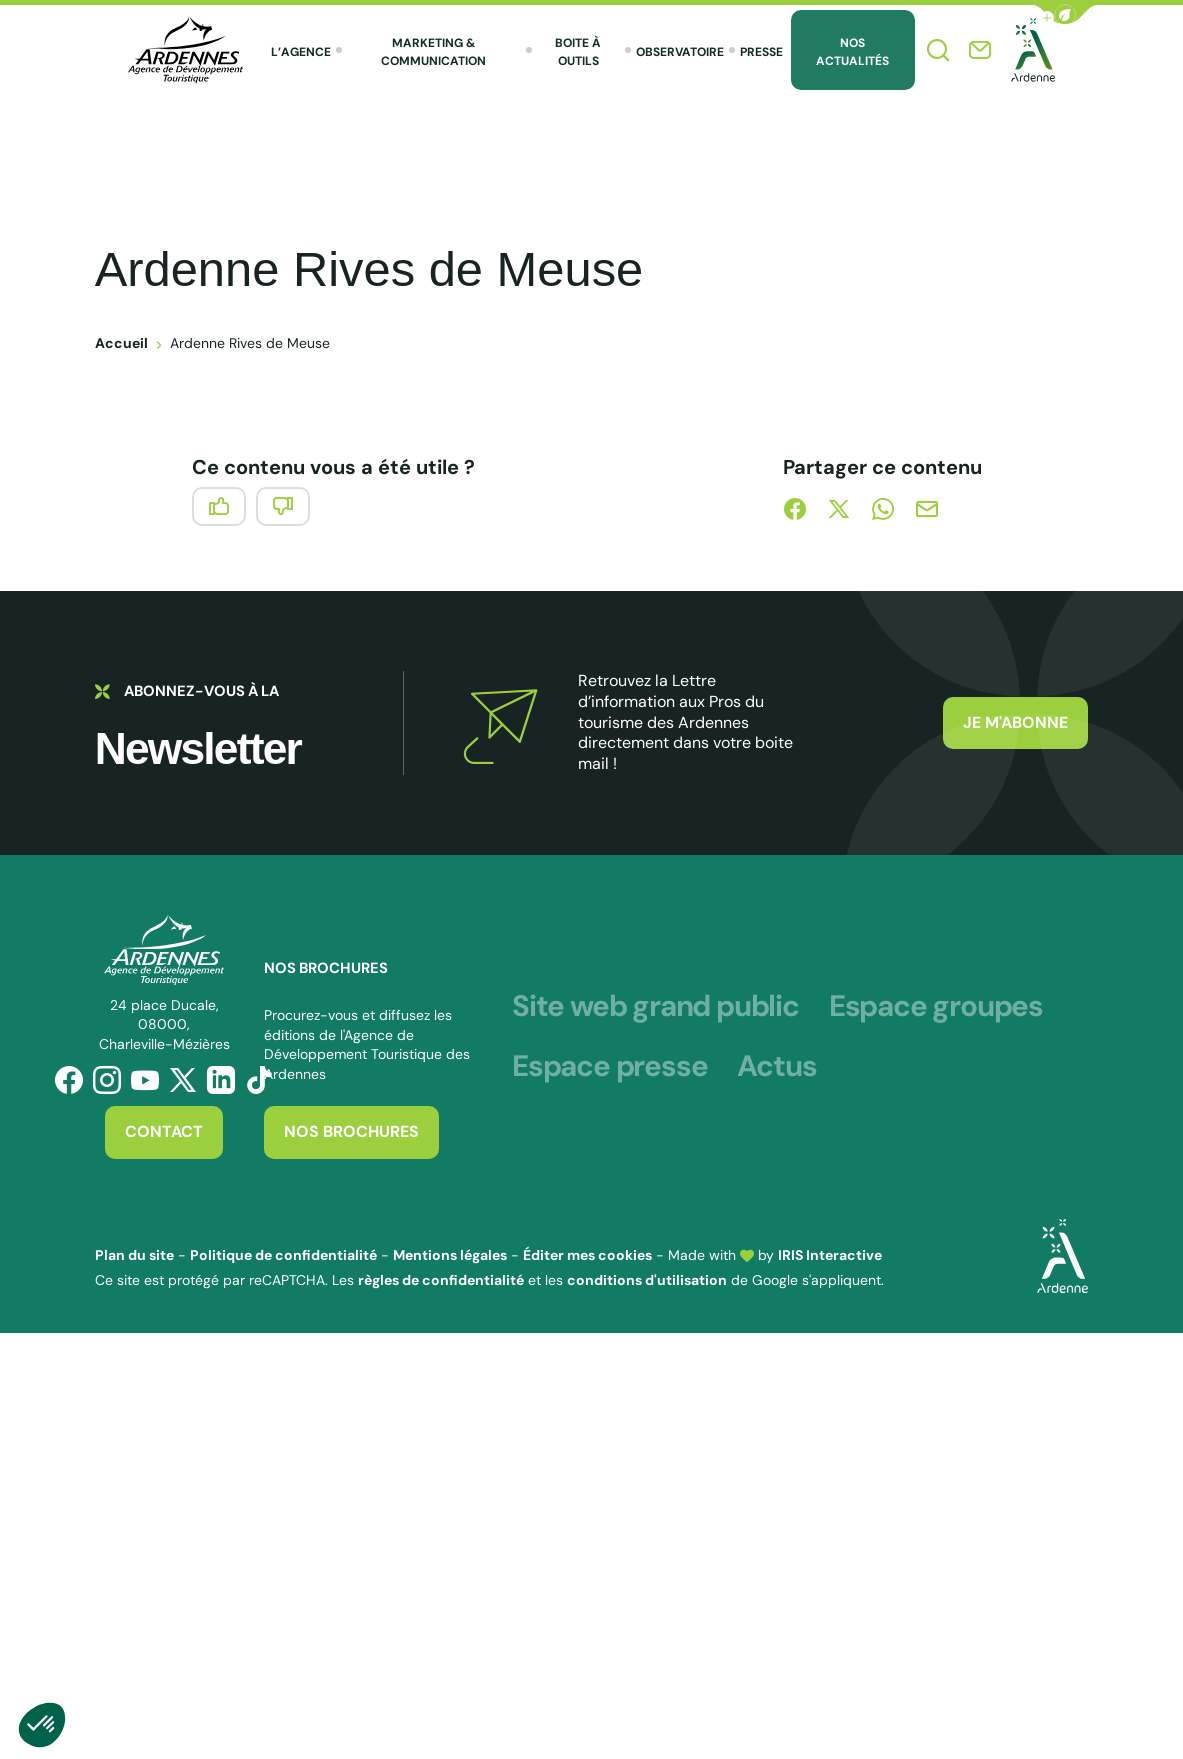 The image size is (1183, 1759). Describe the element at coordinates (1065, 14) in the screenshot. I see `[button]` at that location.